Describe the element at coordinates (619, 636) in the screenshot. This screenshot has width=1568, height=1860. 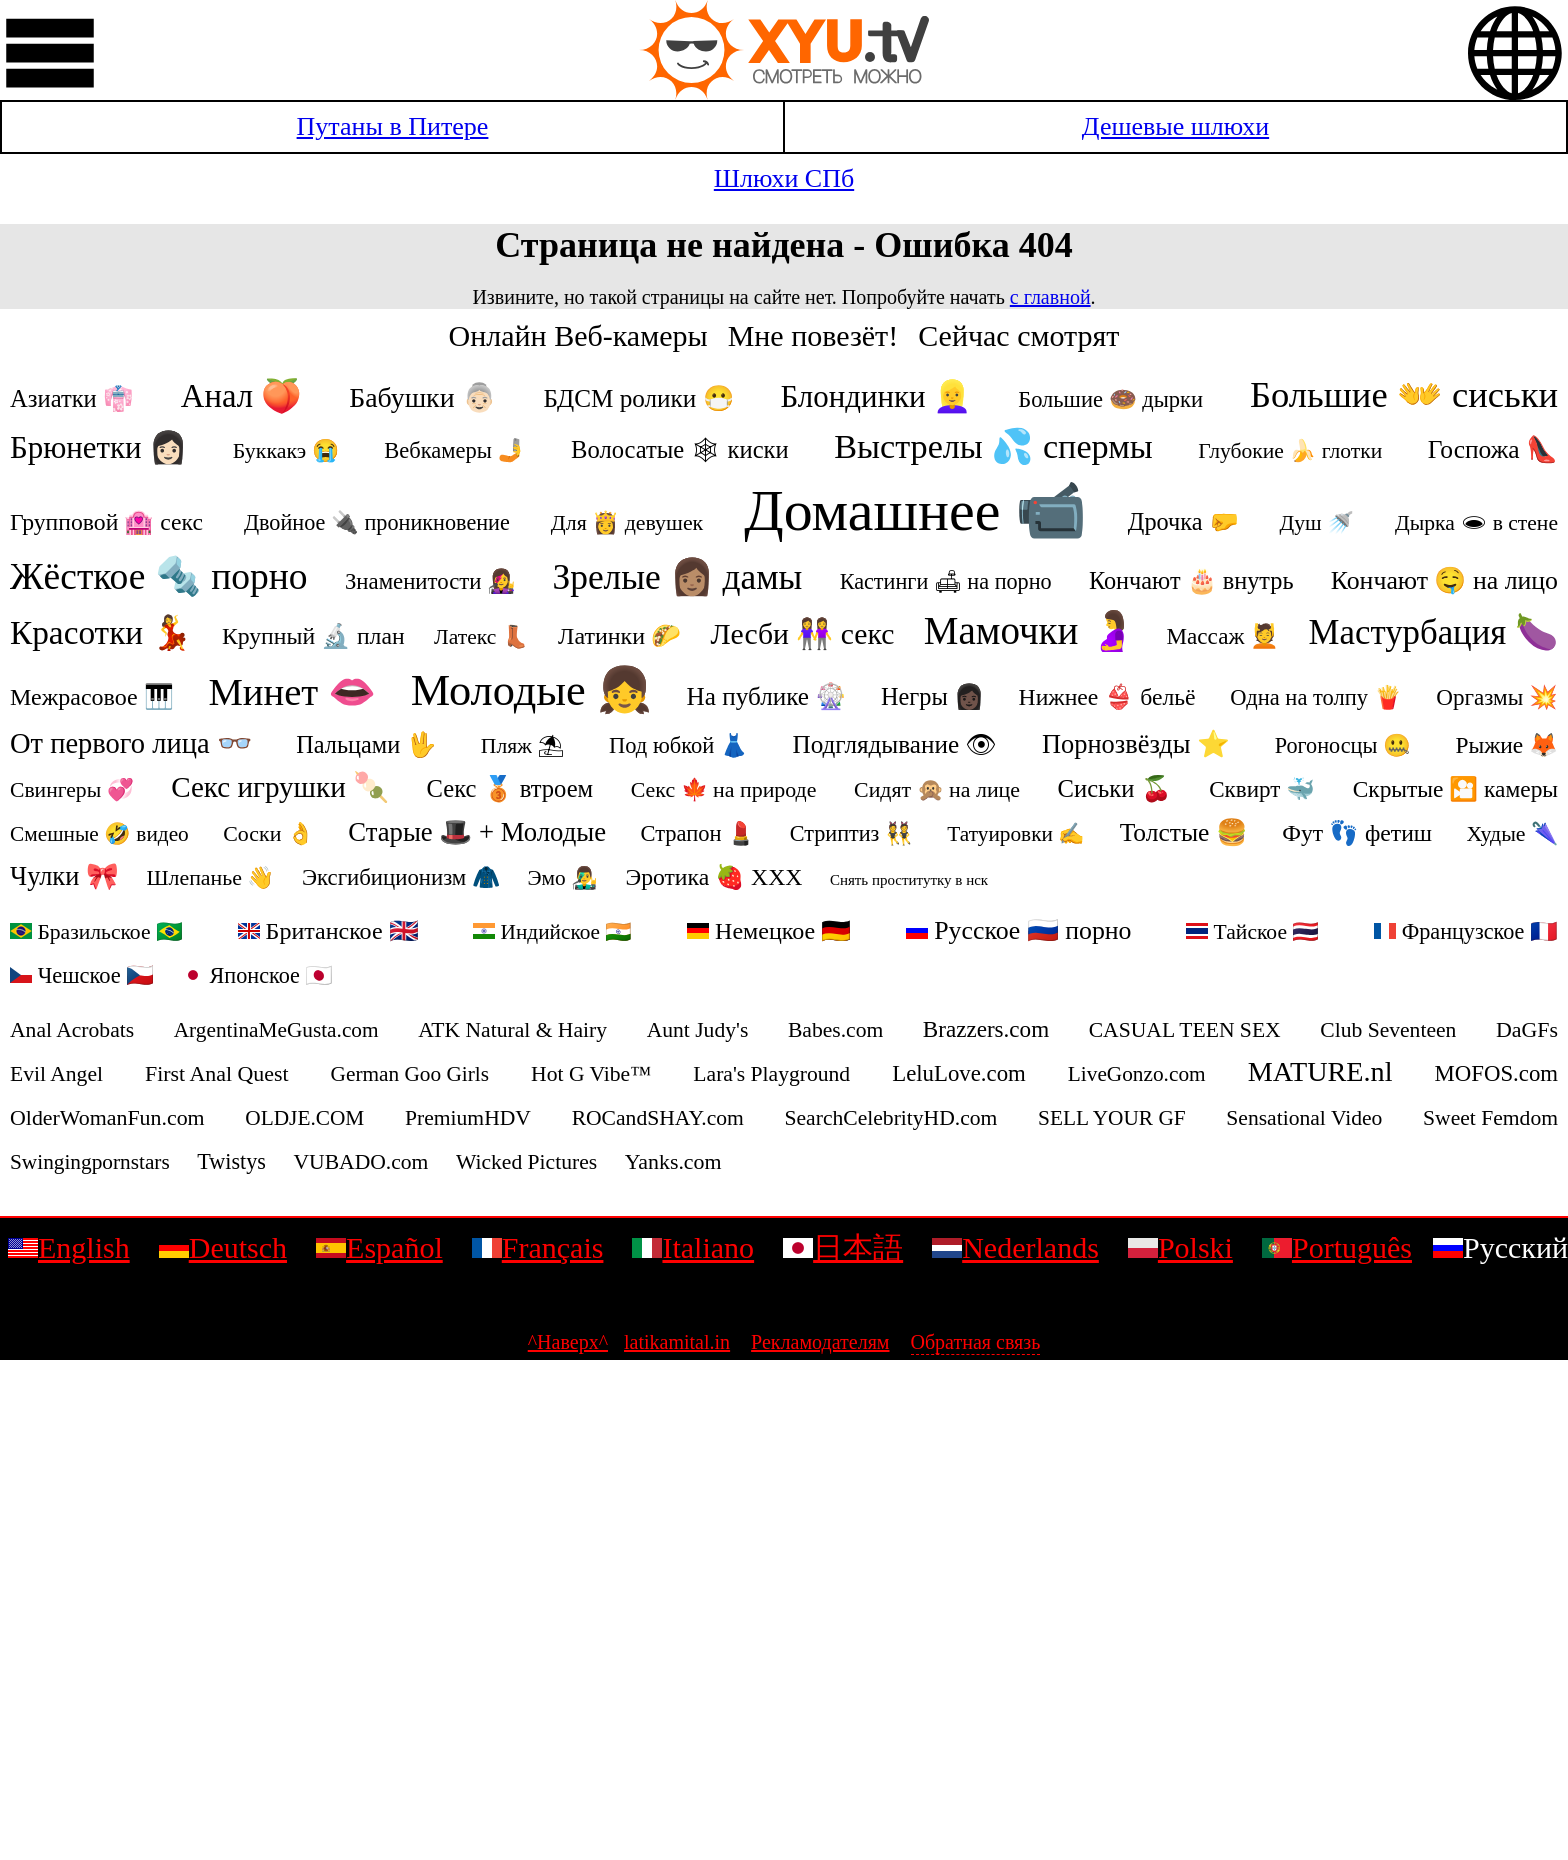
I see `Латинки 🌮` at that location.